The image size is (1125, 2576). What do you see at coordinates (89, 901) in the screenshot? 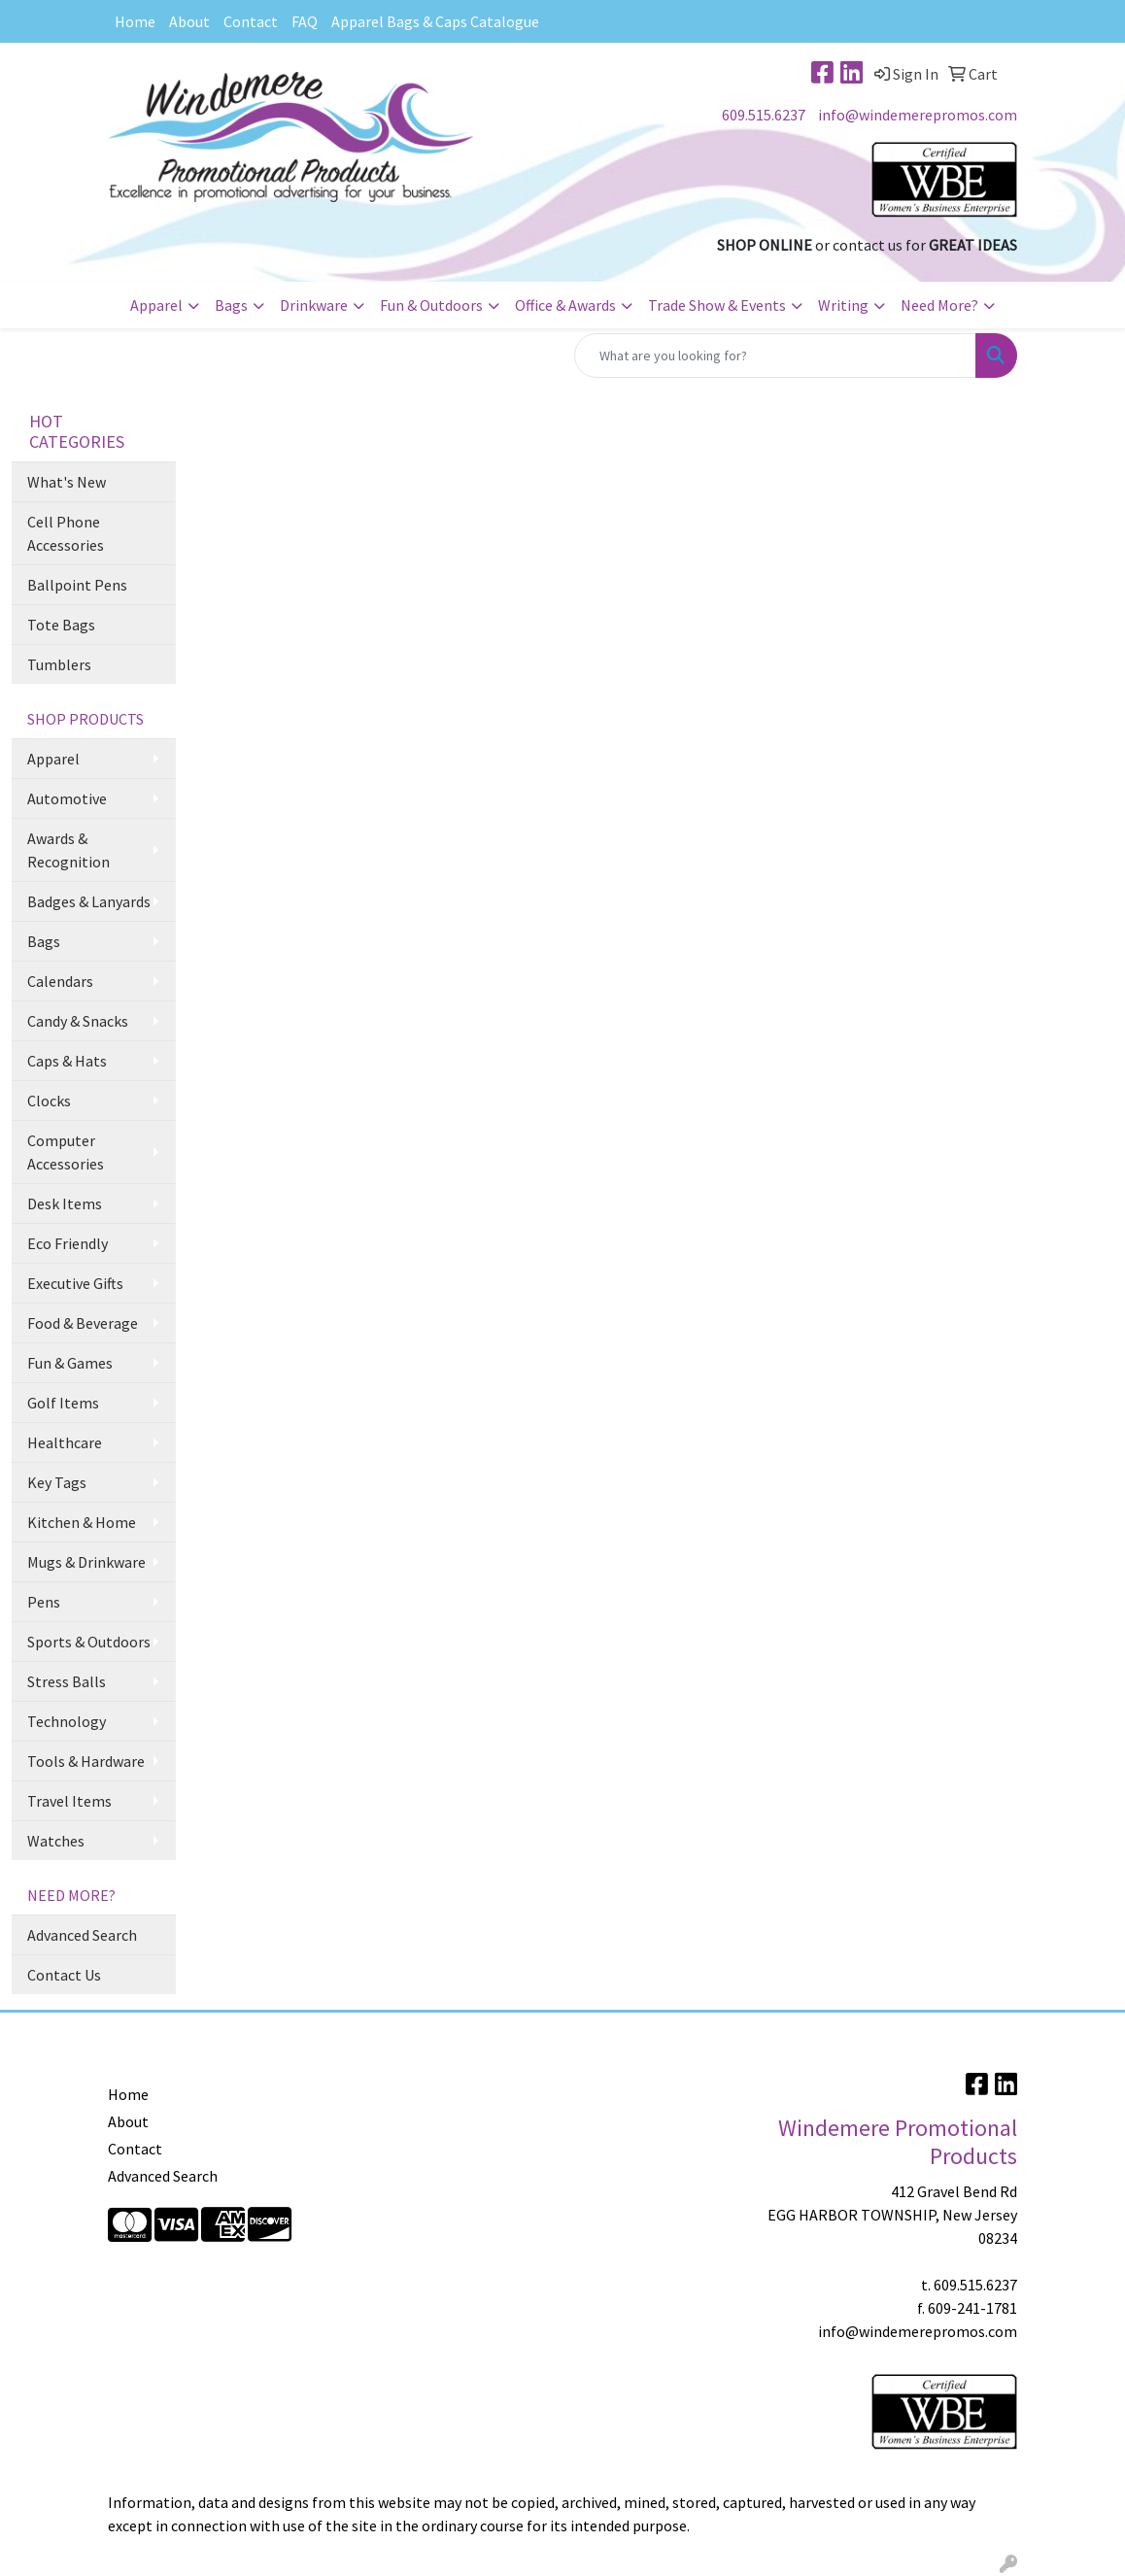
I see `Badges & Lanyards` at bounding box center [89, 901].